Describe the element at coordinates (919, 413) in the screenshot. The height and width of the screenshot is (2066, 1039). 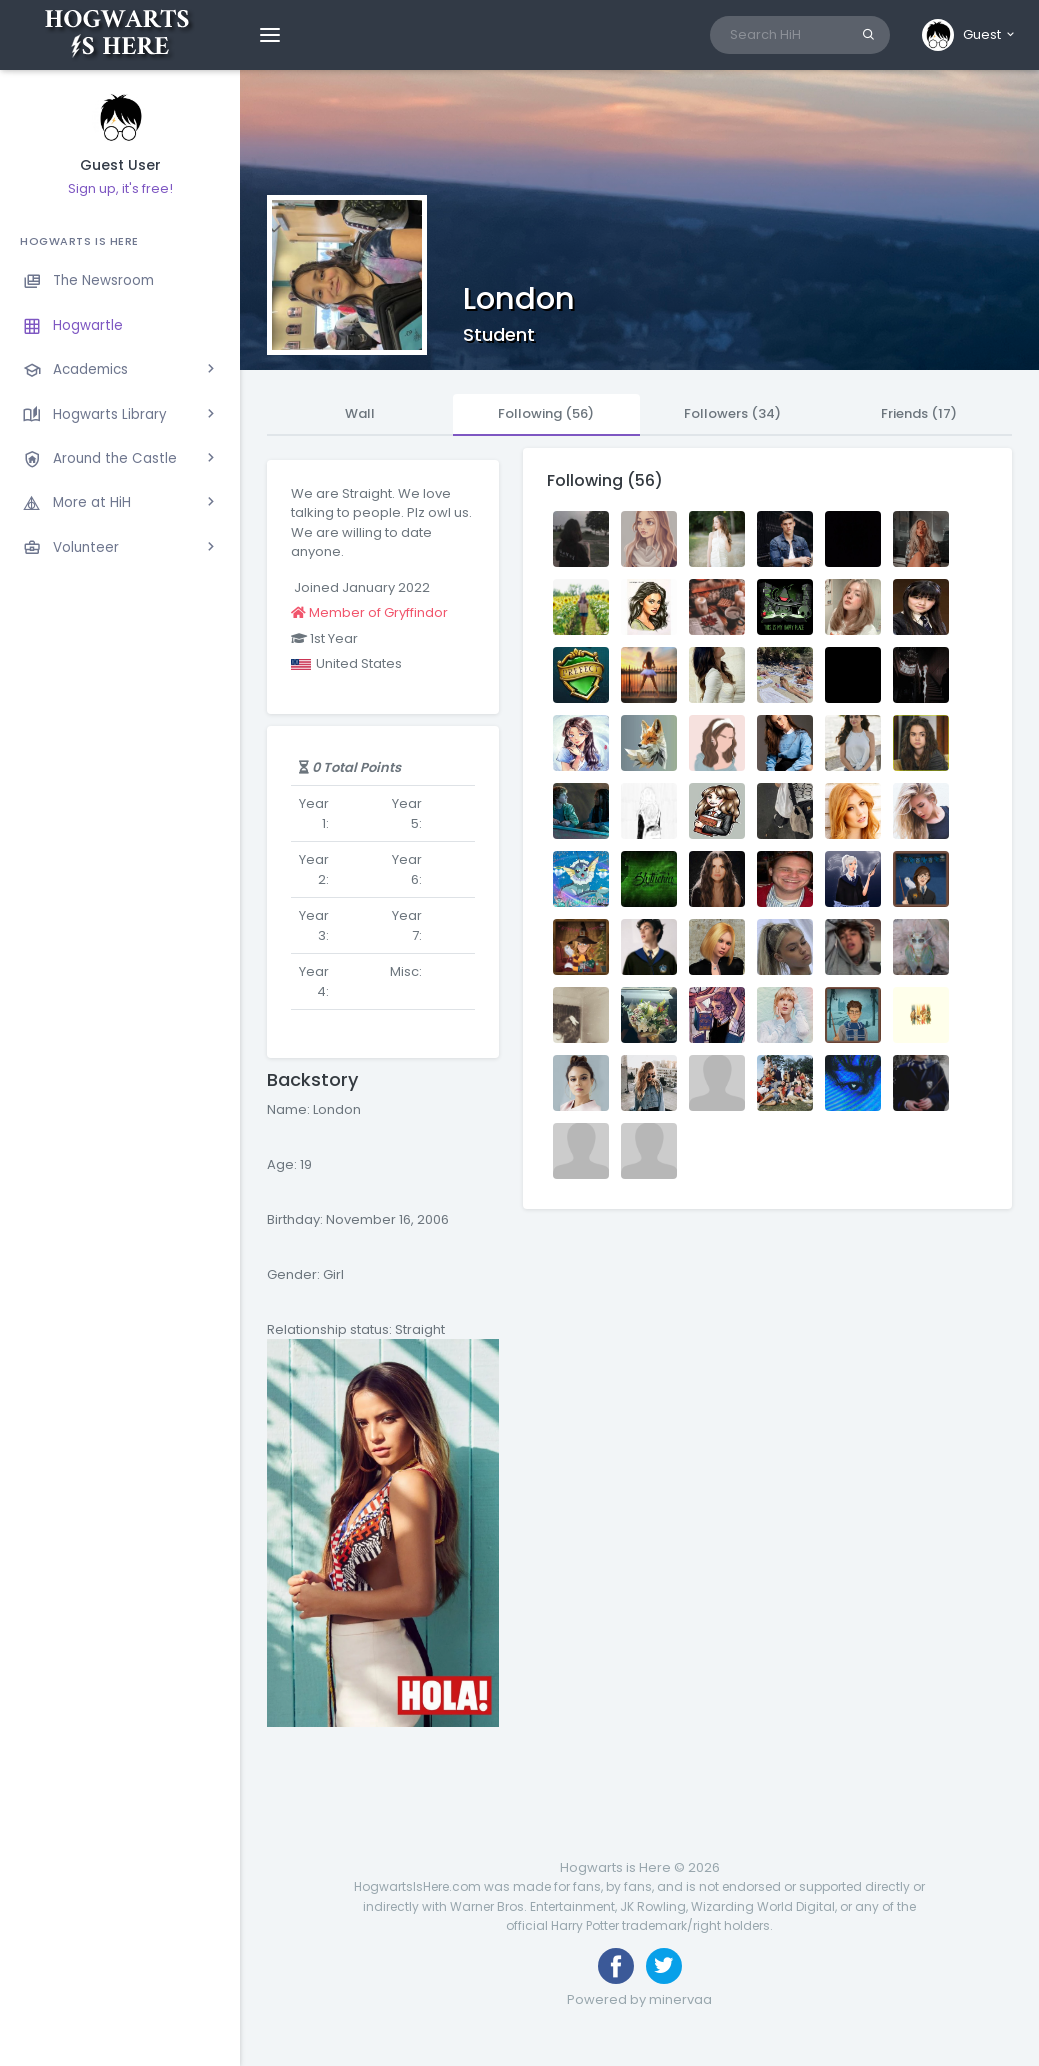
I see `Friends` at that location.